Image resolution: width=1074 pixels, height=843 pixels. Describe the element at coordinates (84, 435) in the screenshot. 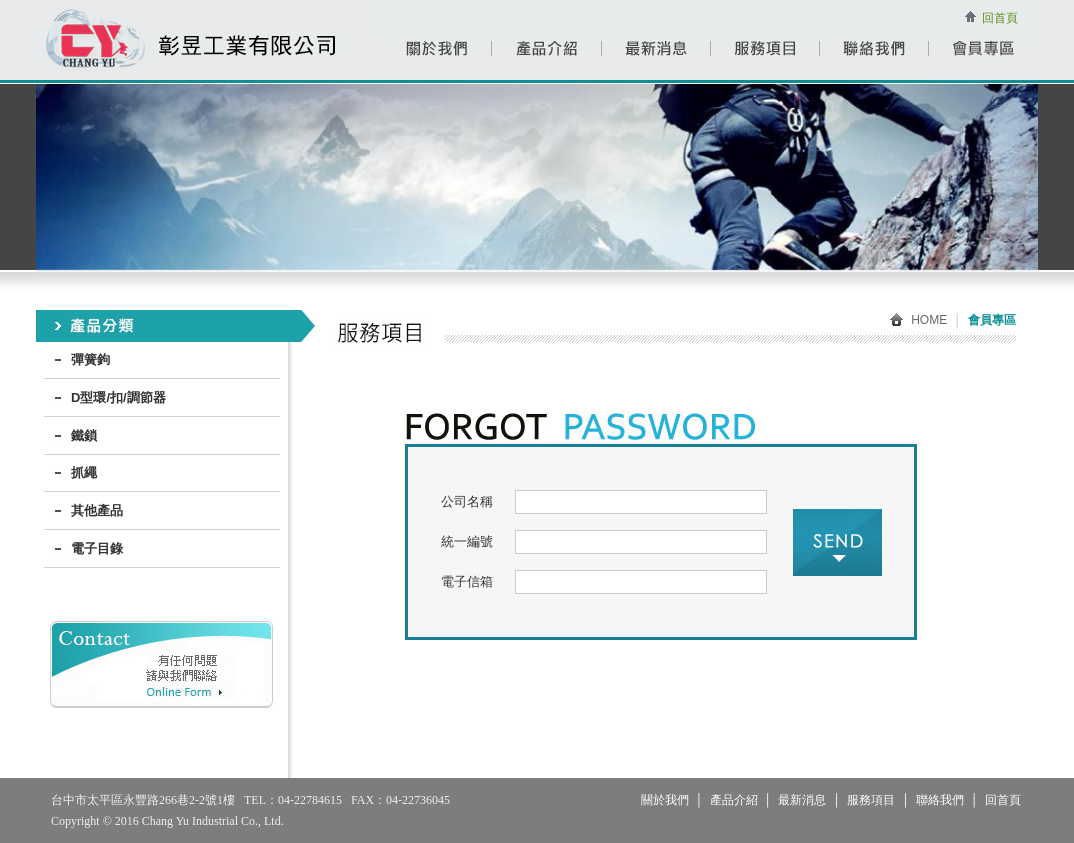

I see `鐵鎖` at that location.